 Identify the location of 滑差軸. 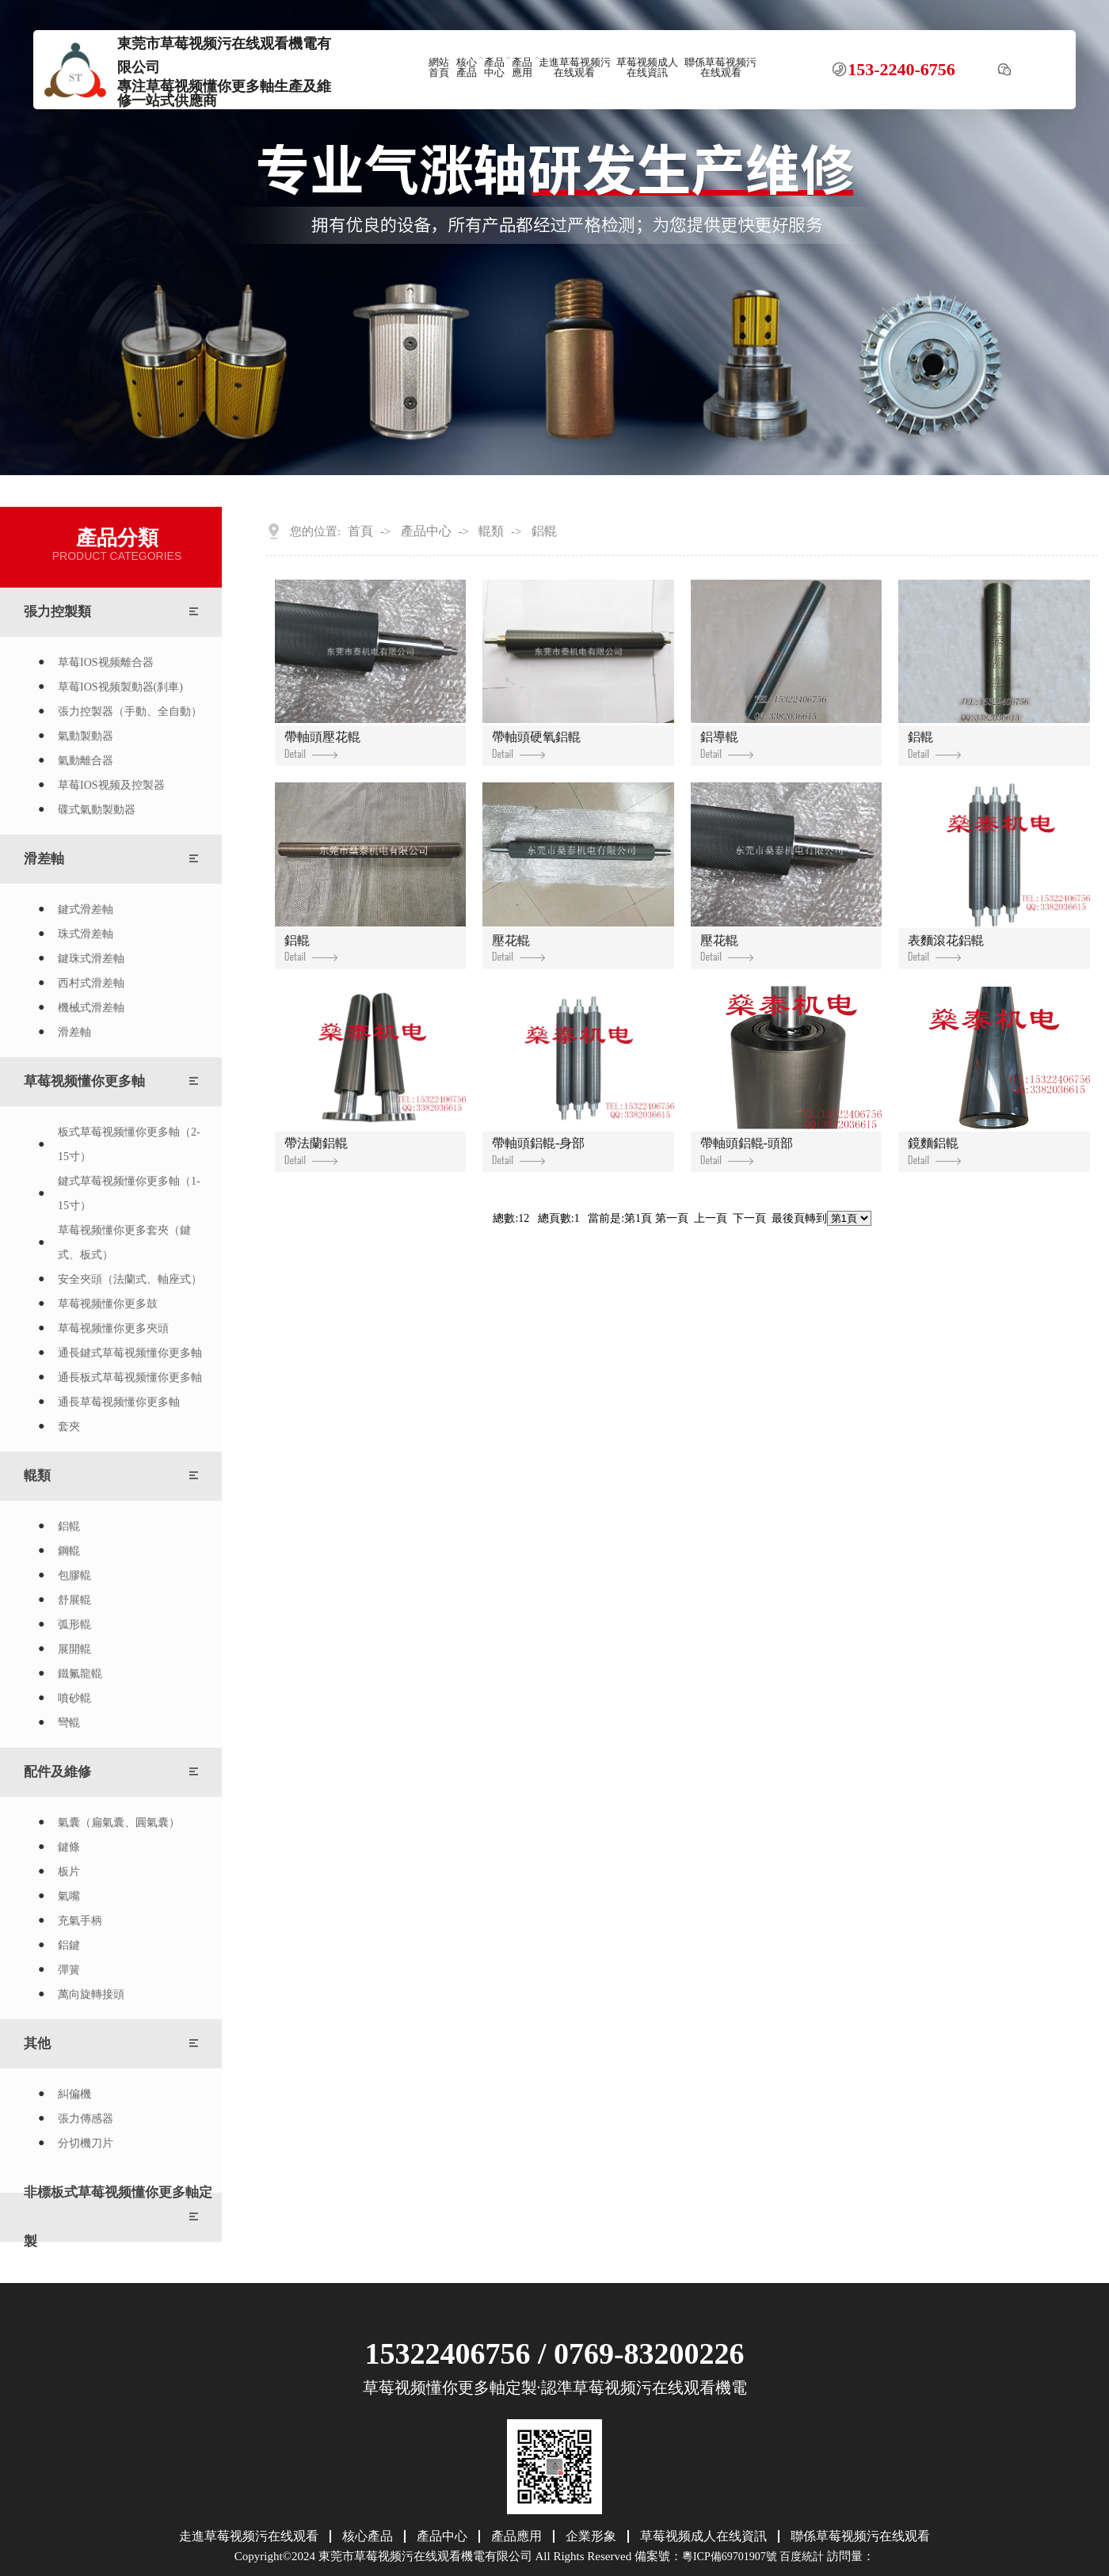
(44, 858).